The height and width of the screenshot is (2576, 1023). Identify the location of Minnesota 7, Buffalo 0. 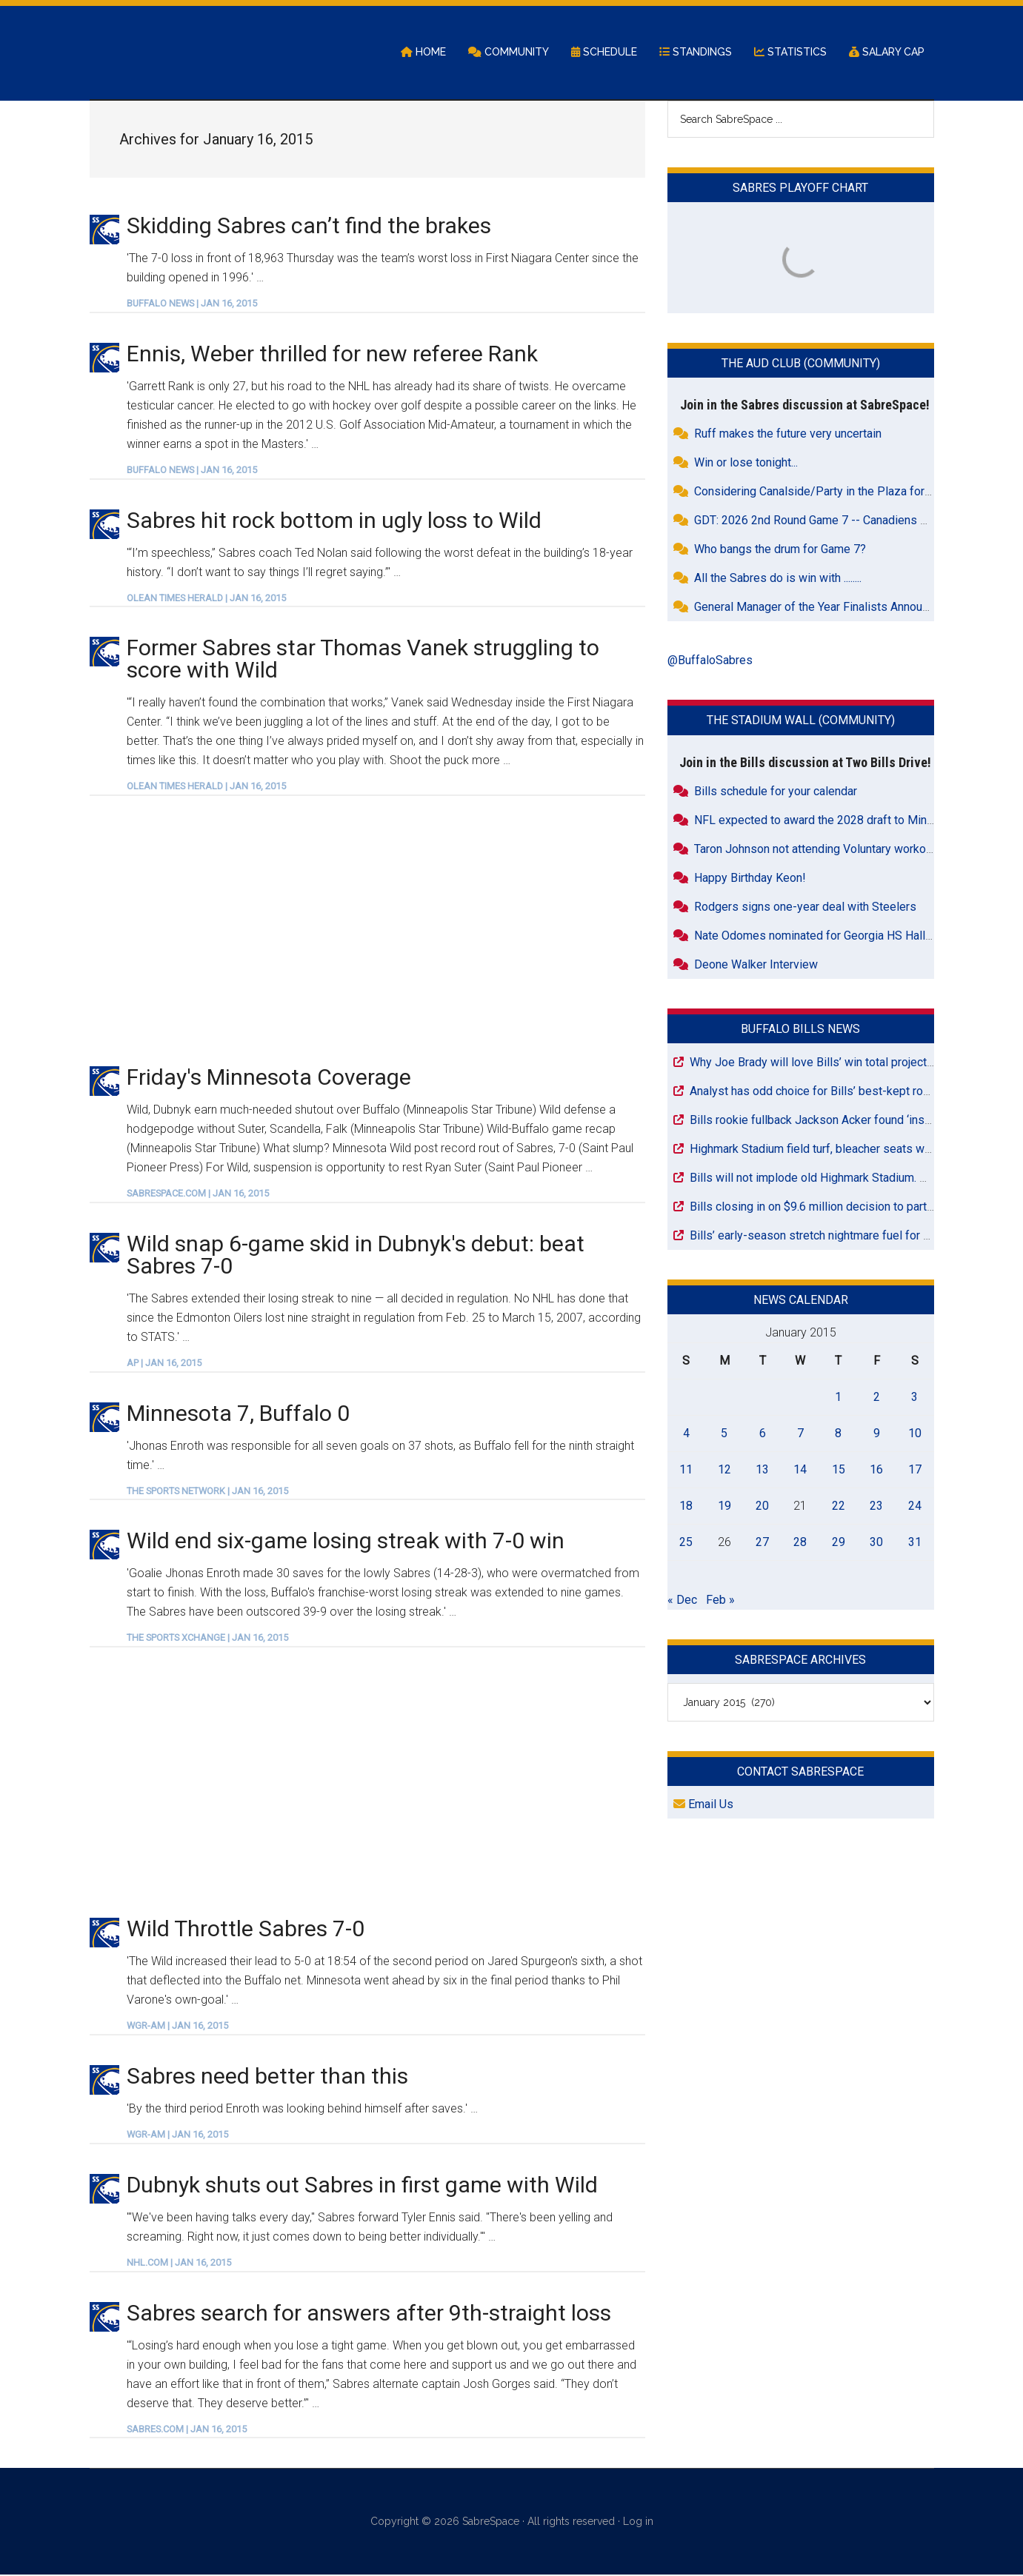
(238, 1414).